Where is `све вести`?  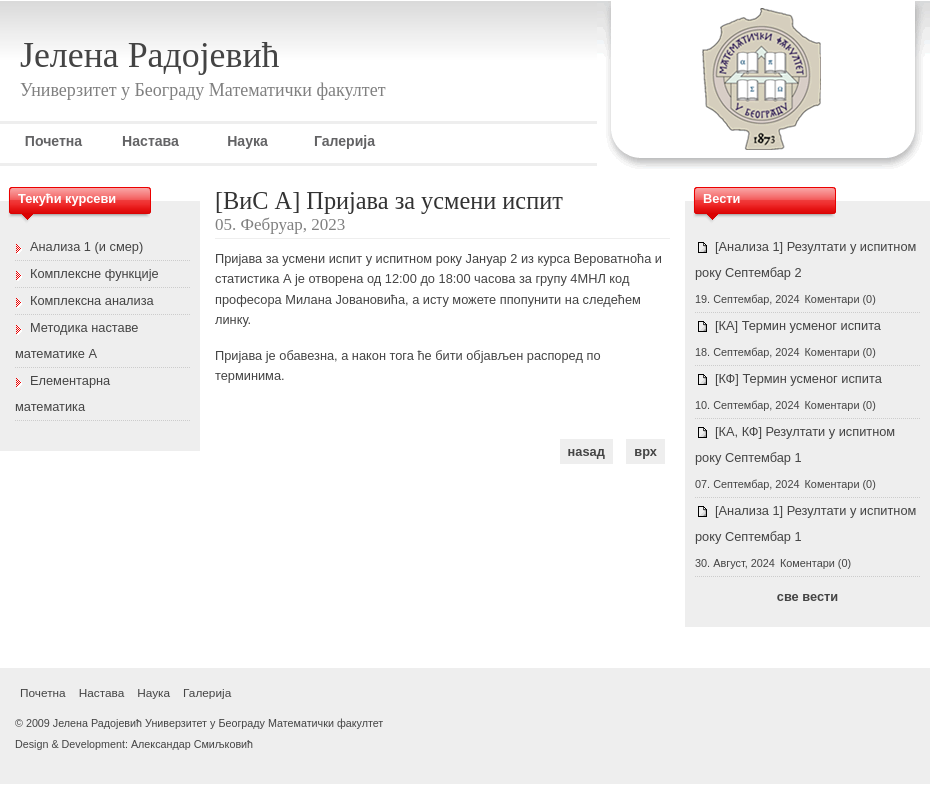 све вести is located at coordinates (807, 596).